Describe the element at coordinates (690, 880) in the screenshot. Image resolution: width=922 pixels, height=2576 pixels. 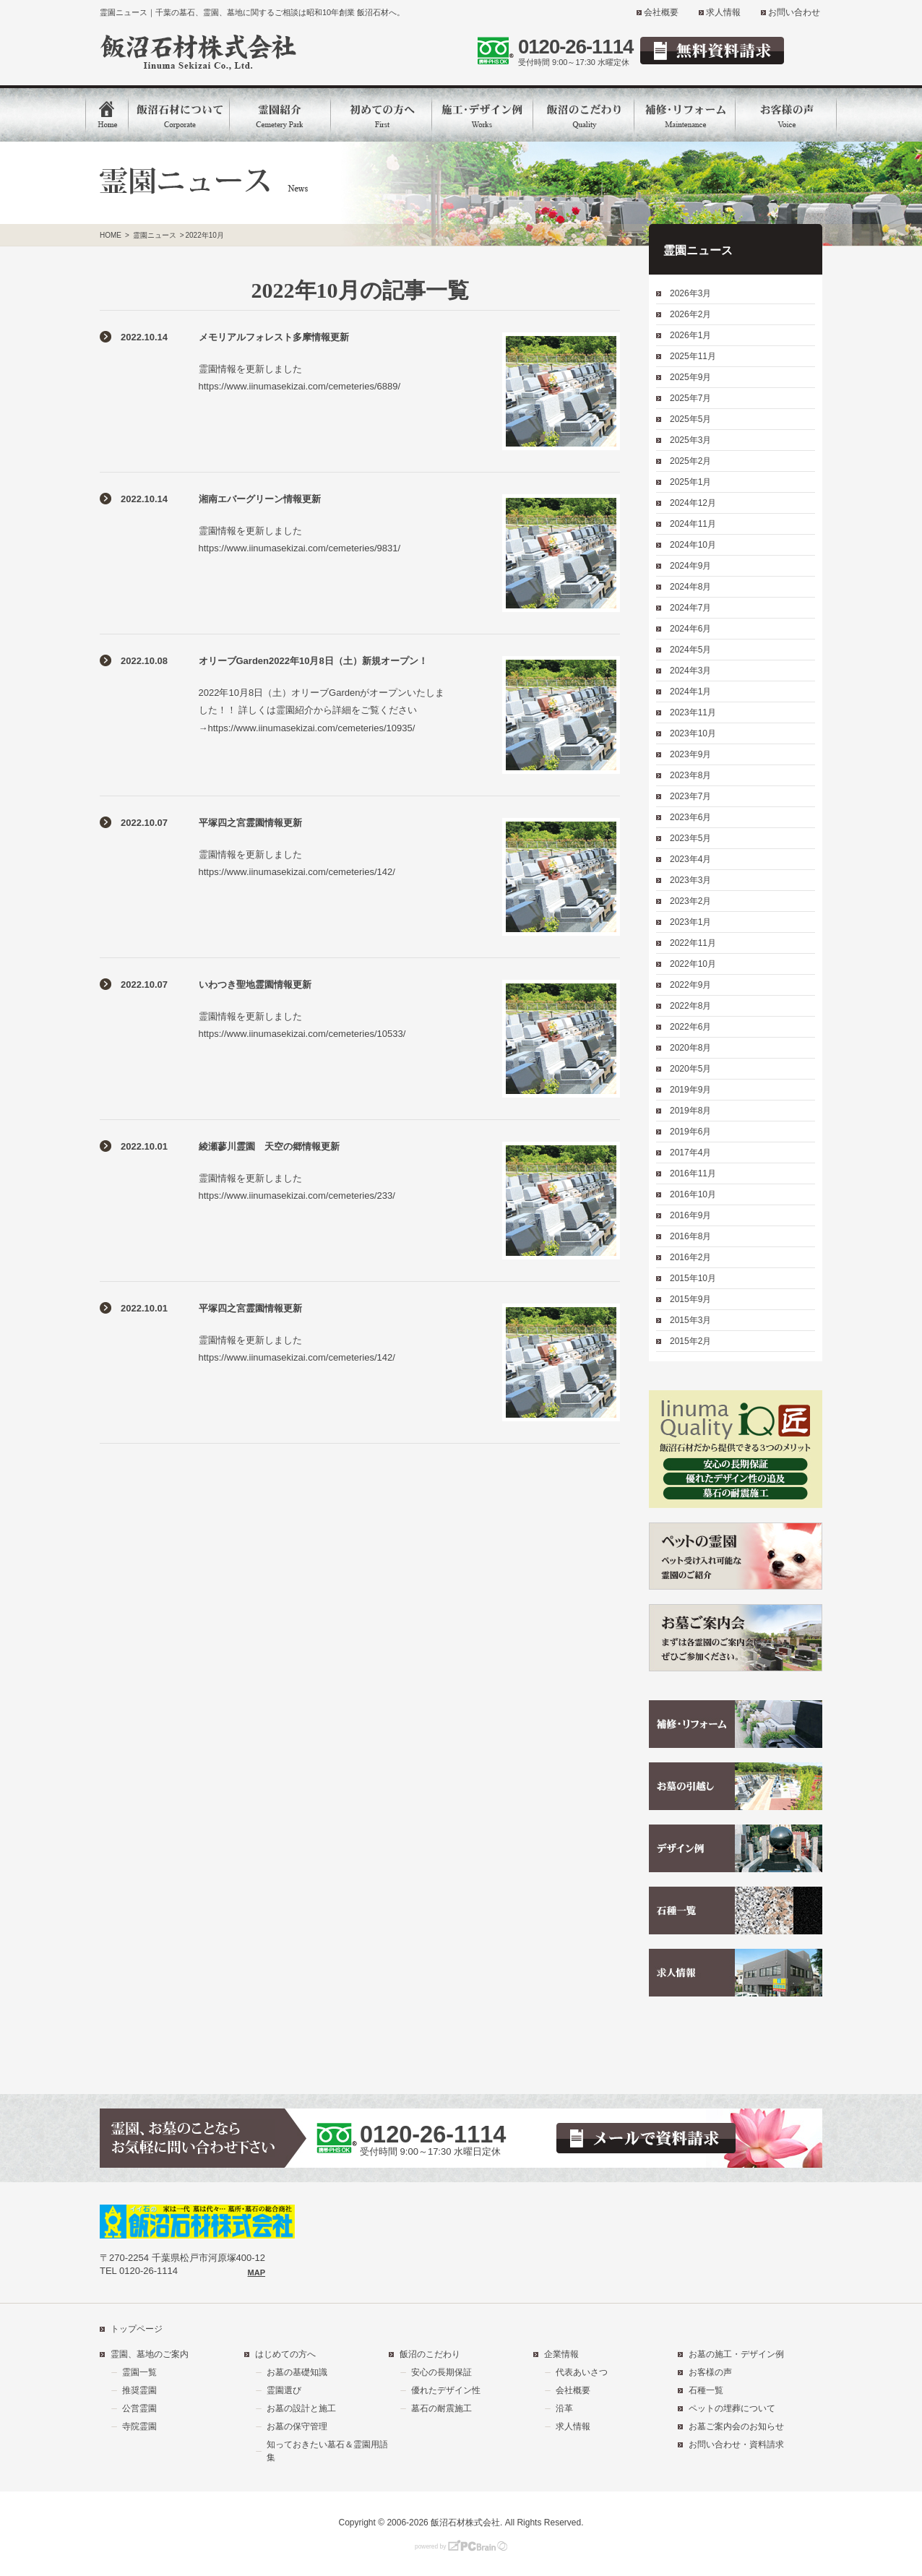
I see `2023年3月` at that location.